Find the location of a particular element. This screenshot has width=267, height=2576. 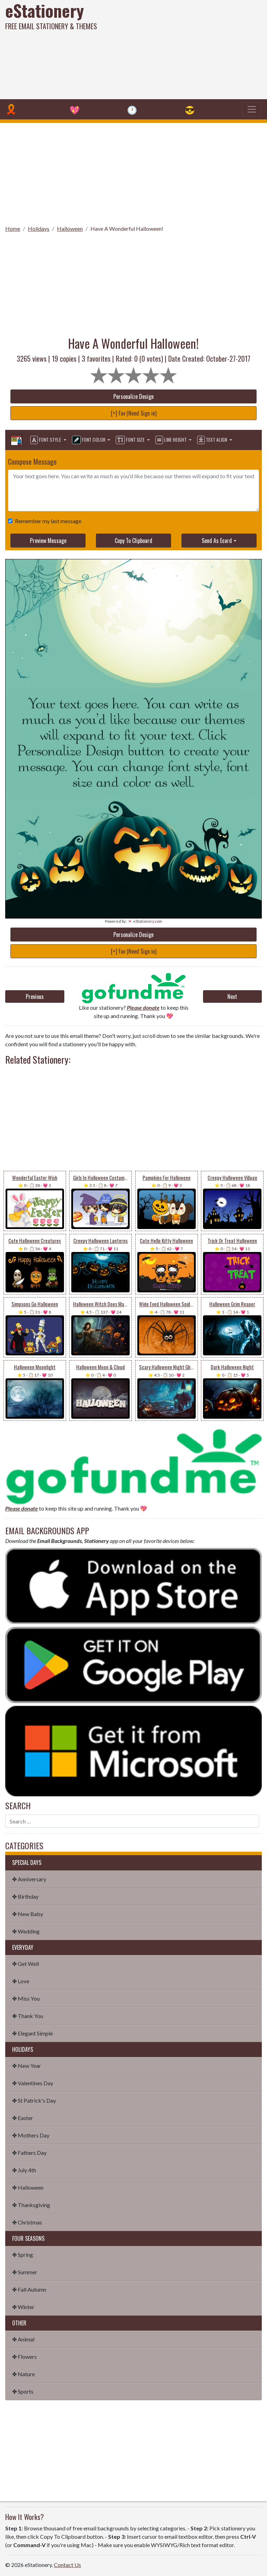

✤ Christmas is located at coordinates (27, 2222).